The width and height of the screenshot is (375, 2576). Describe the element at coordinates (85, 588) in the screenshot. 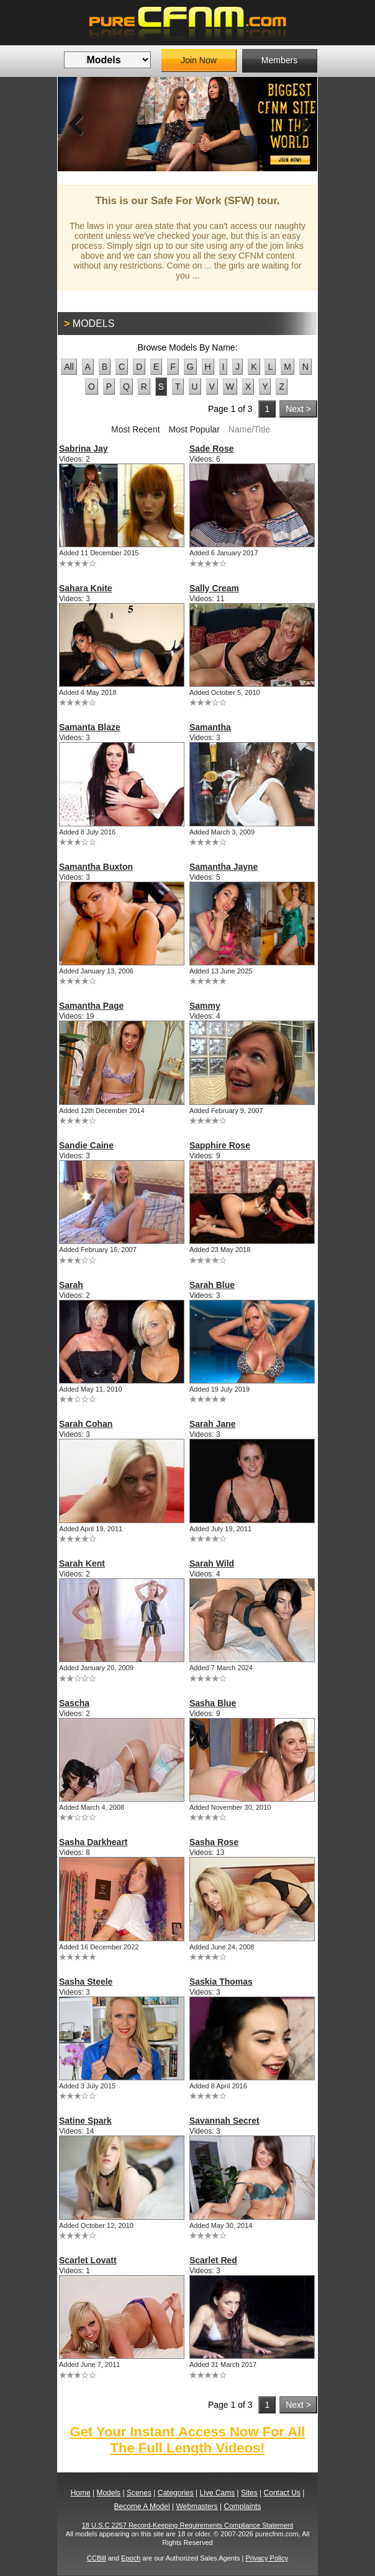

I see `Sahara Knite` at that location.